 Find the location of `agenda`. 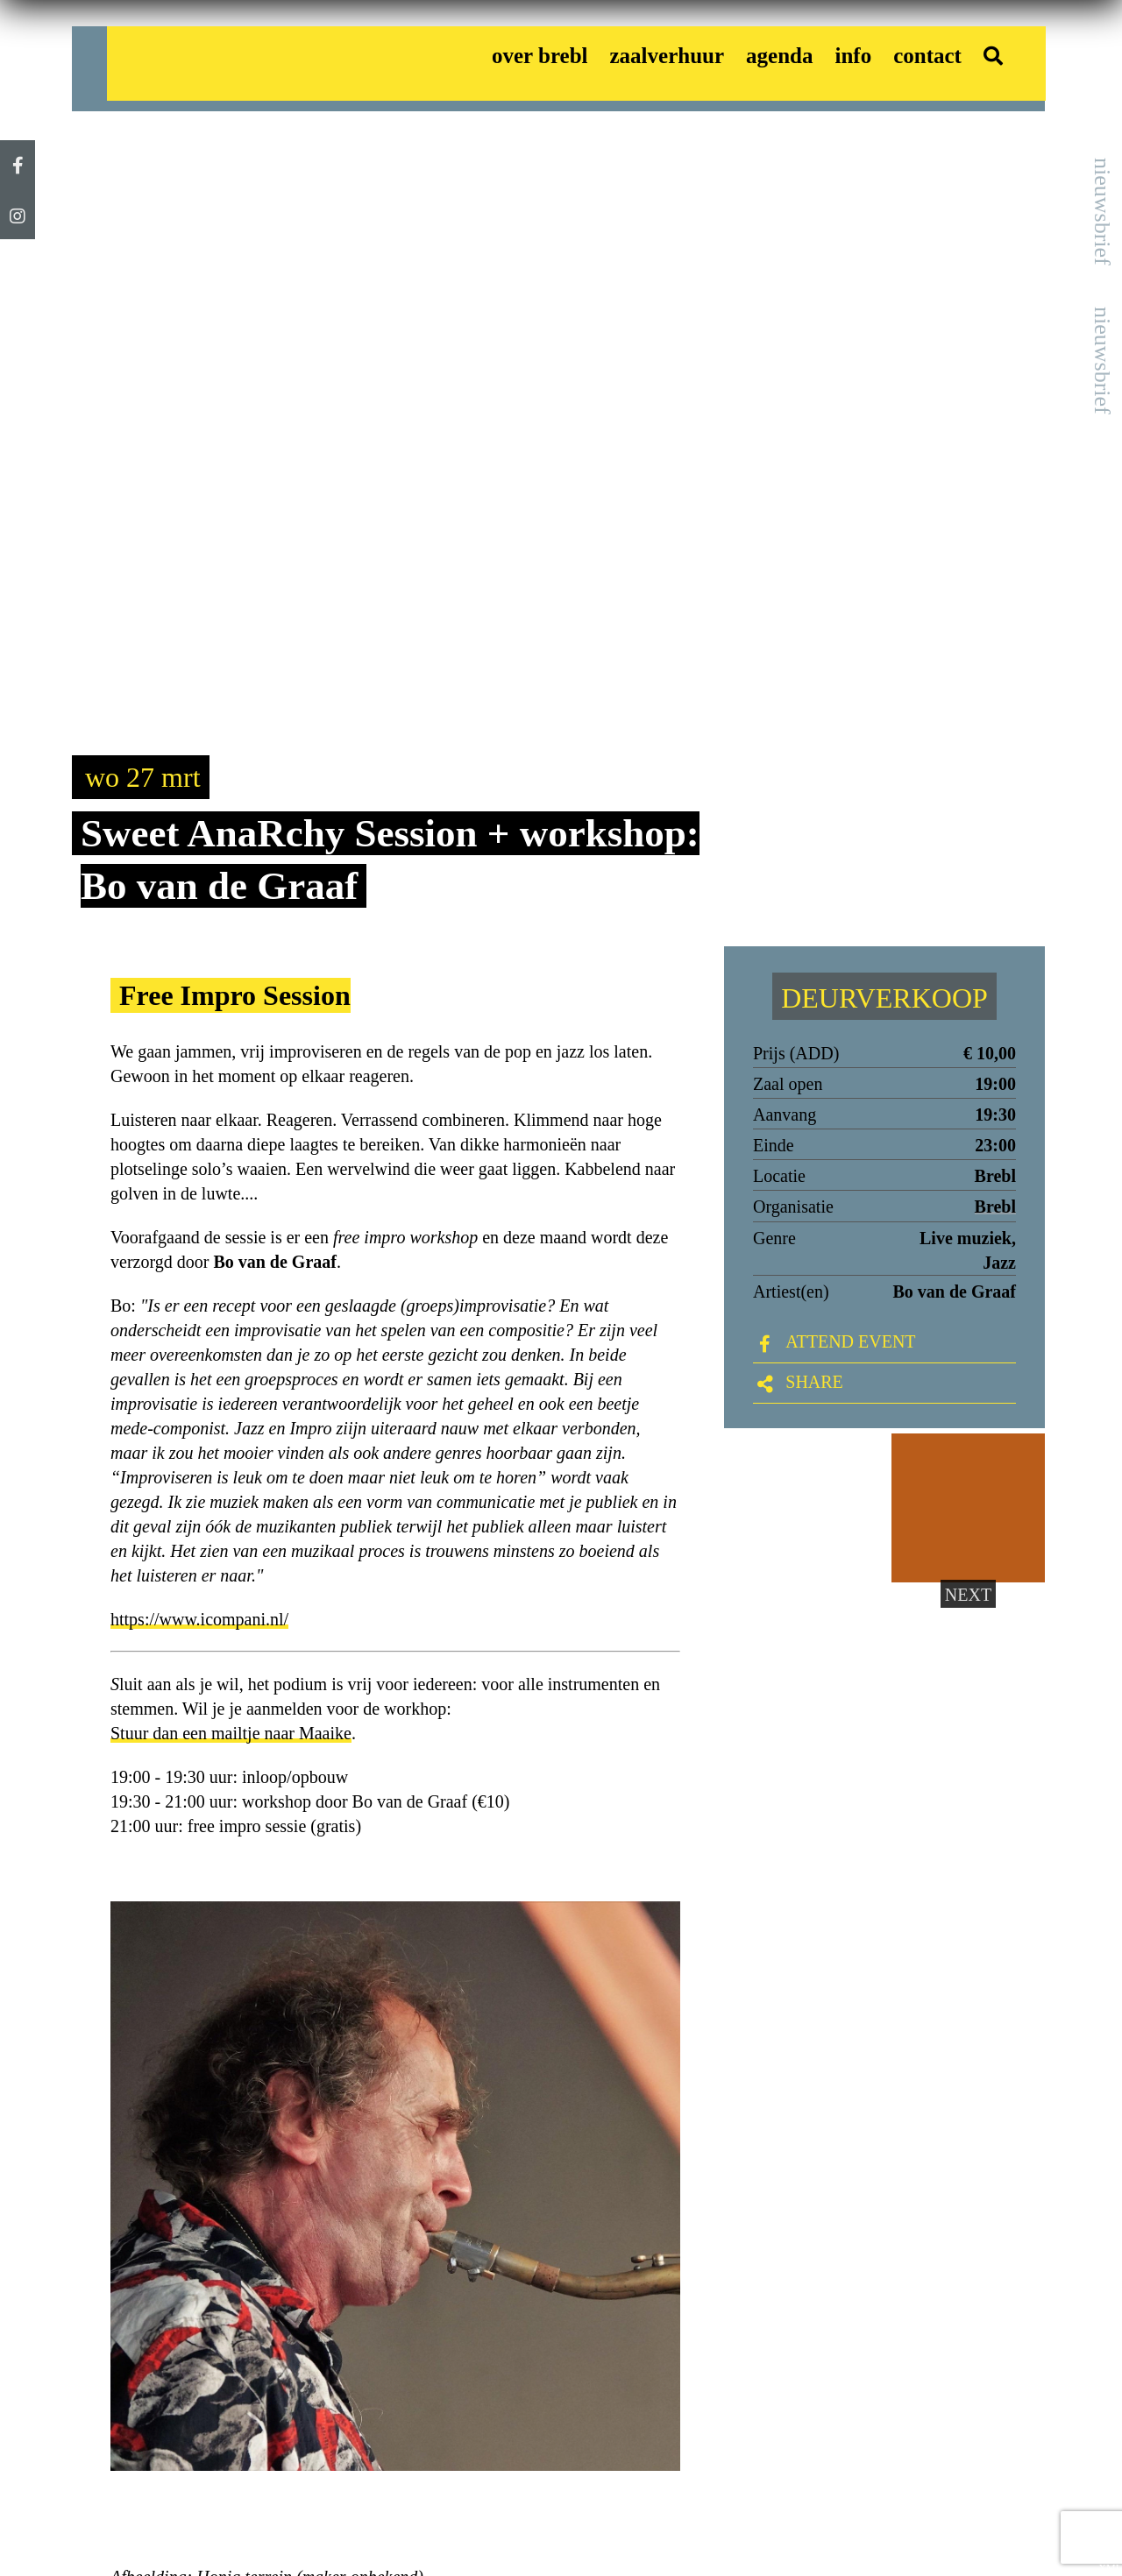

agenda is located at coordinates (779, 55).